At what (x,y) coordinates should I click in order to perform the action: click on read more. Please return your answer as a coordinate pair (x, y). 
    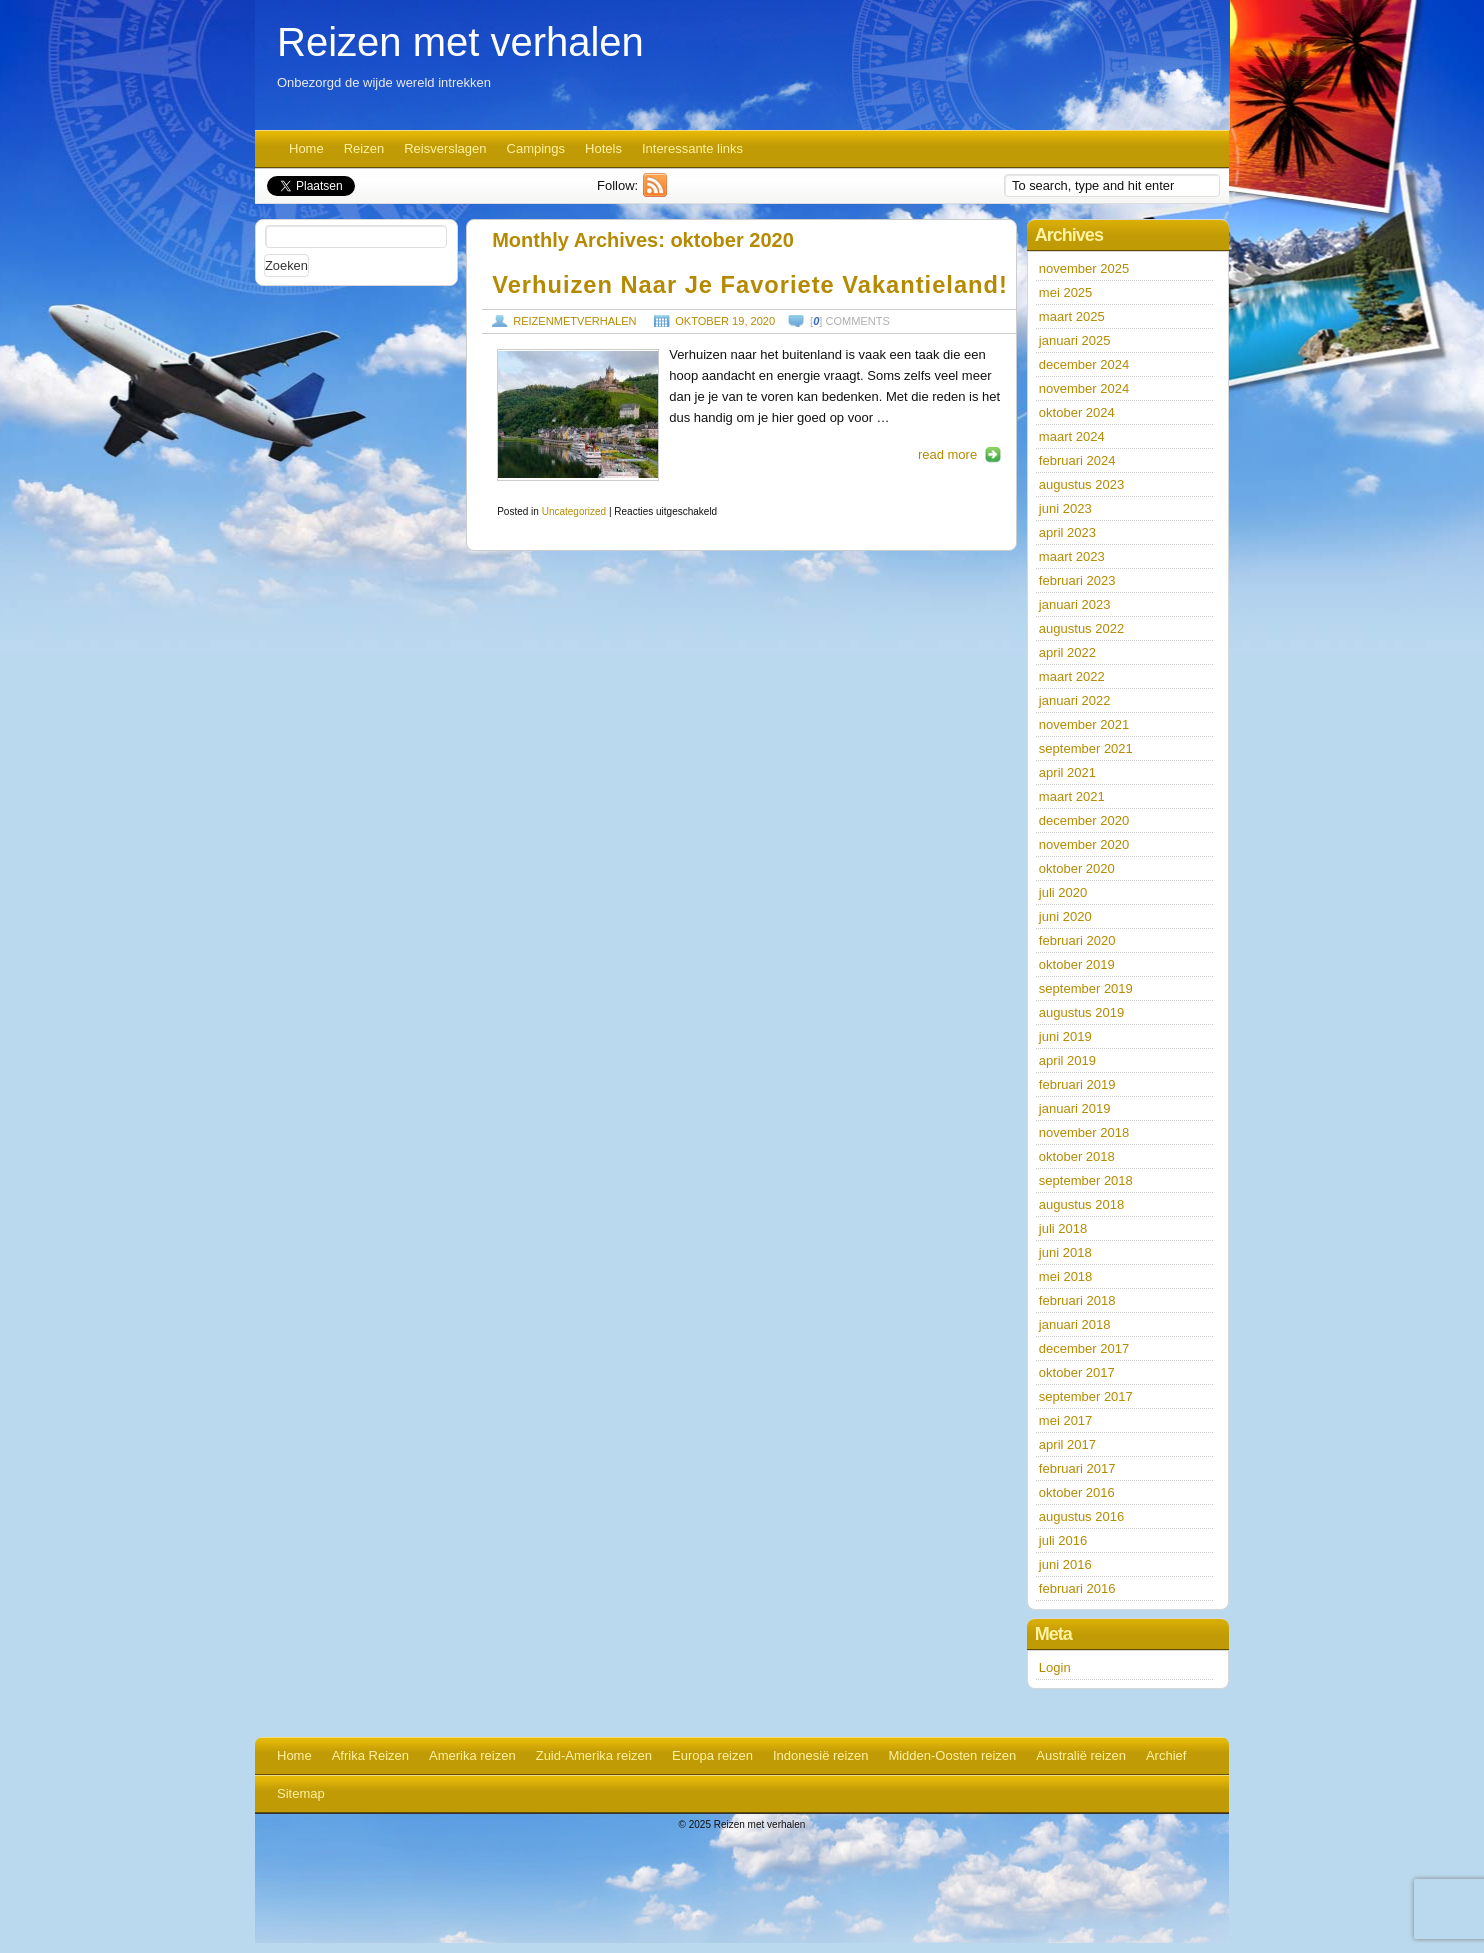
    Looking at the image, I should click on (947, 454).